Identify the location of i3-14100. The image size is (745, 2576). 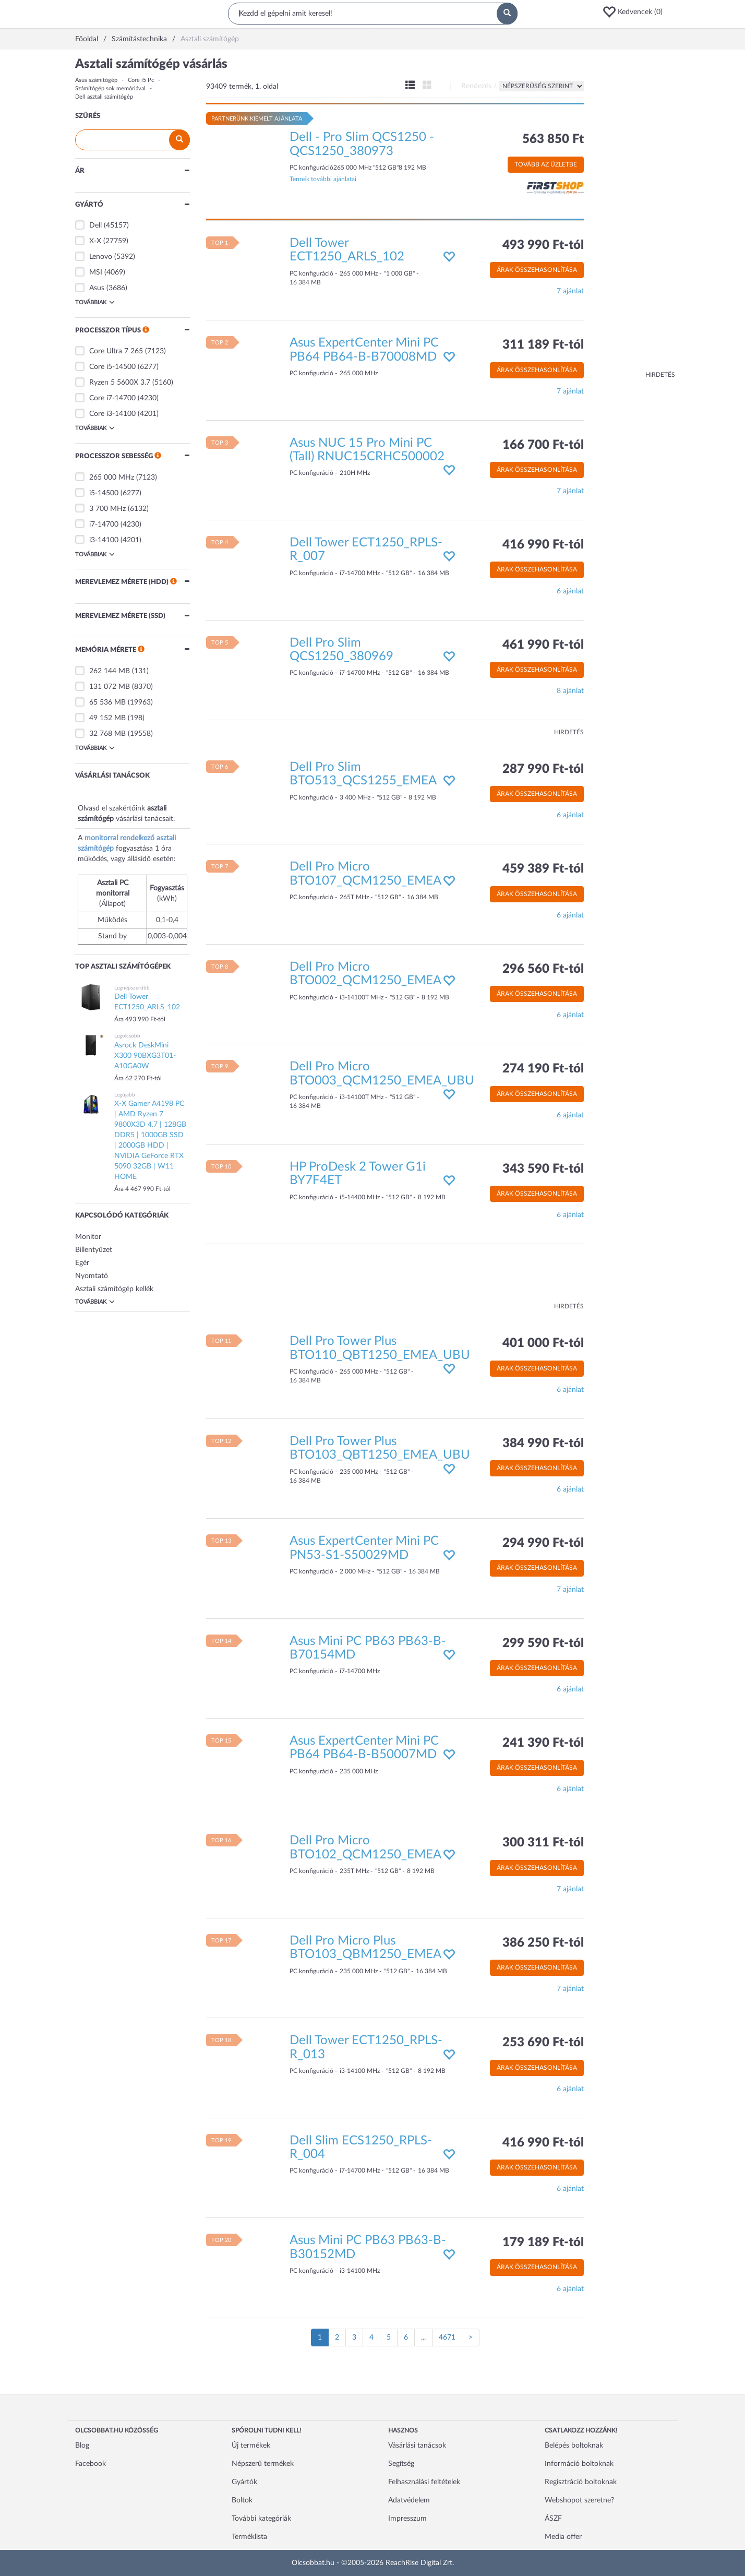
(103, 540).